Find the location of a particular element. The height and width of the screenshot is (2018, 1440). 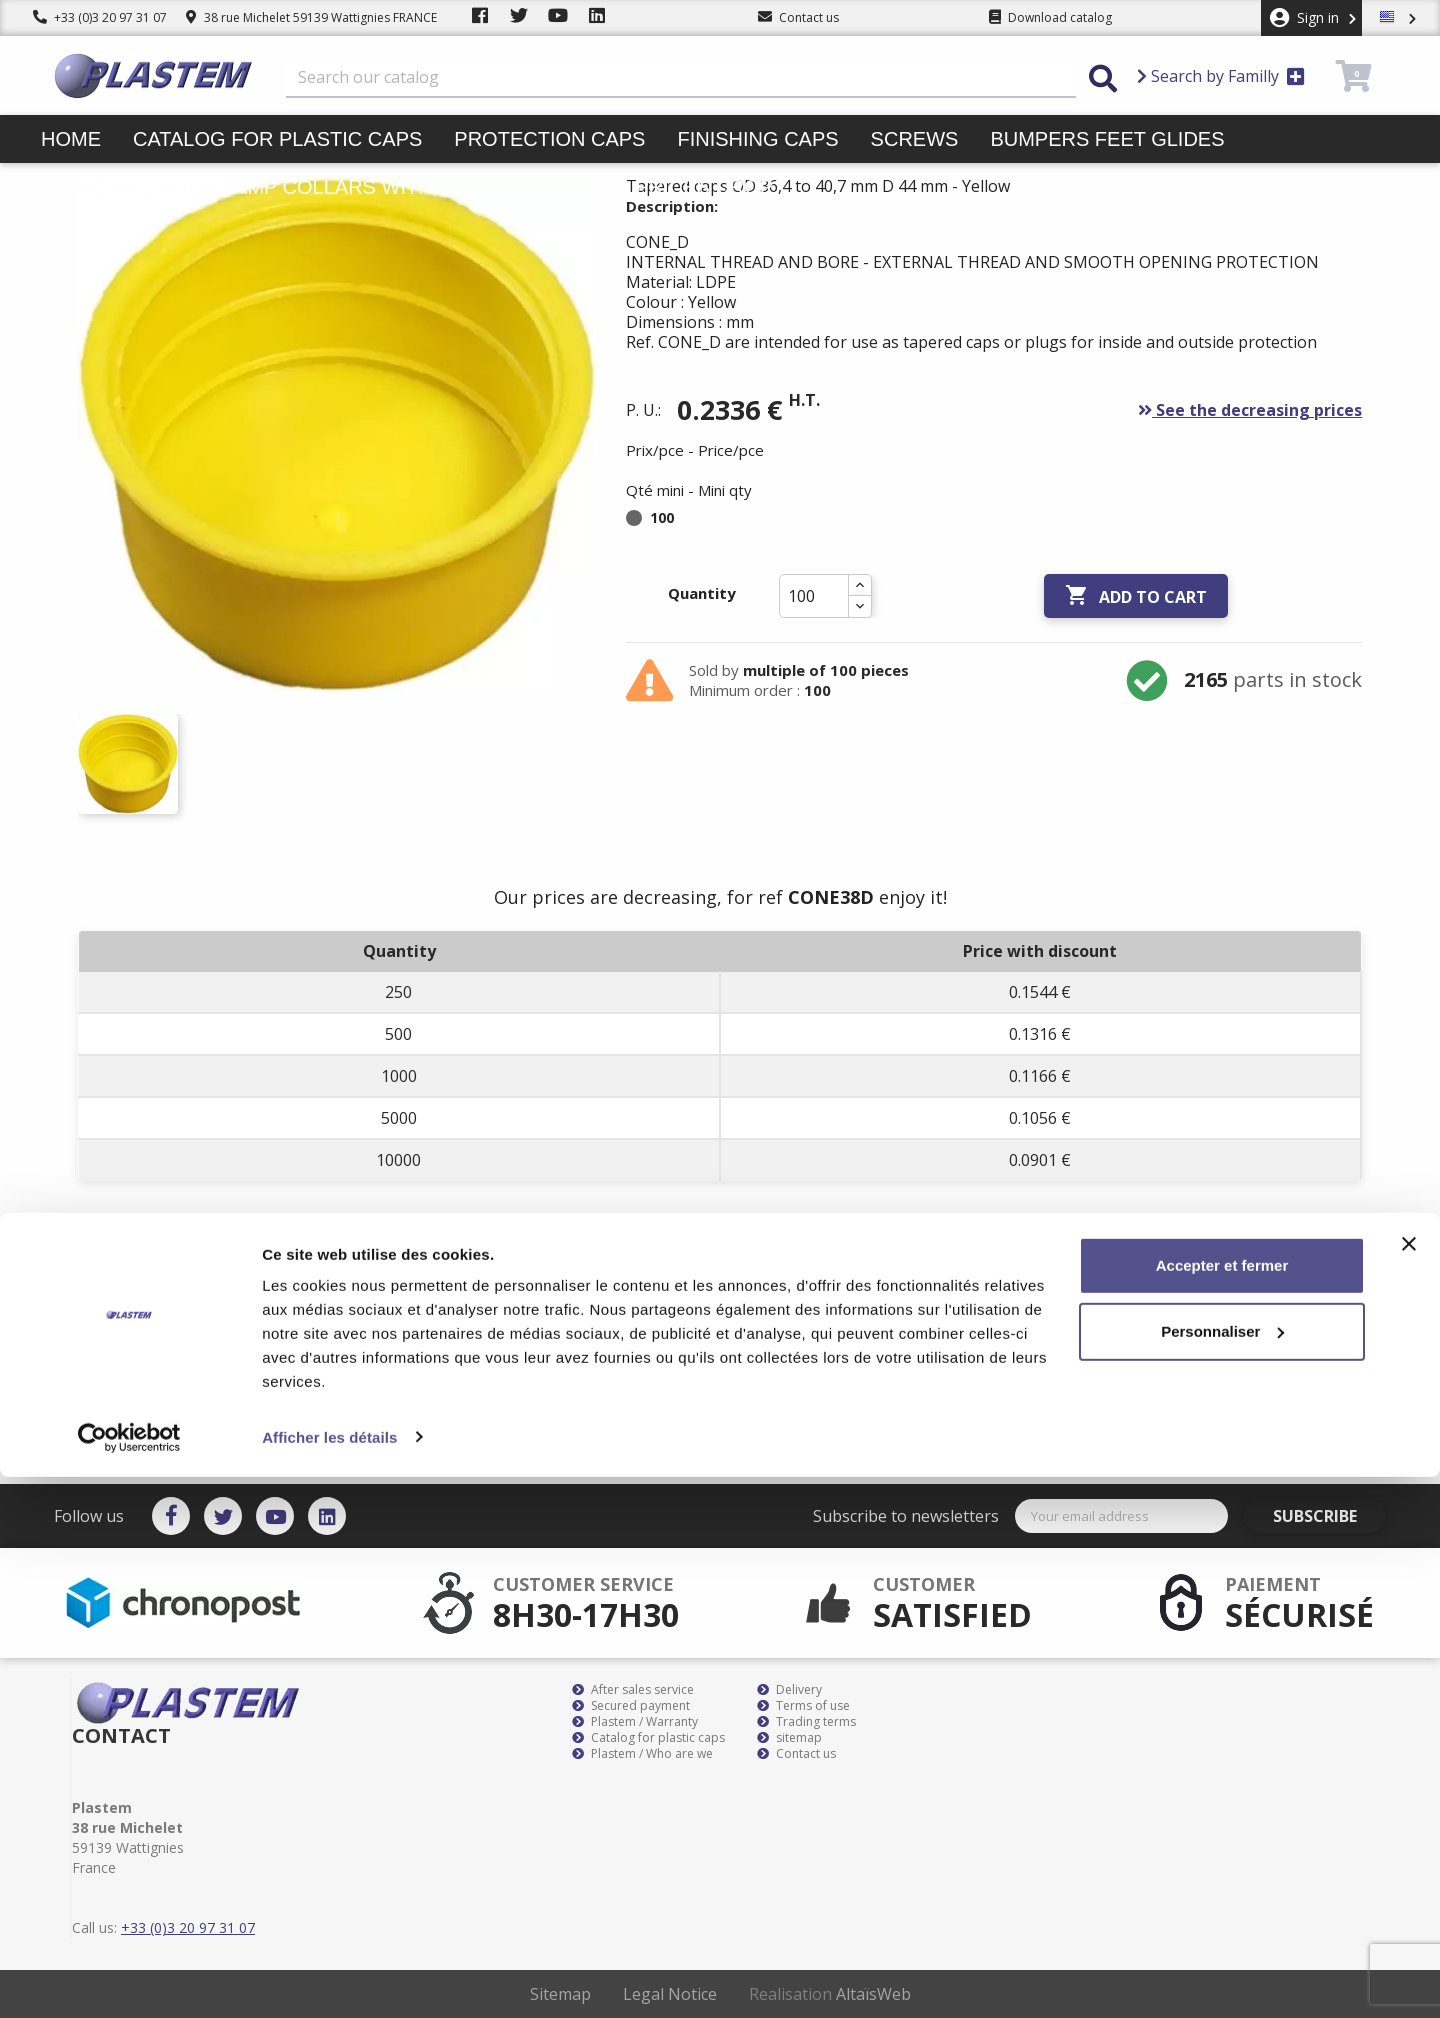

Search by Familly is located at coordinates (1221, 76).